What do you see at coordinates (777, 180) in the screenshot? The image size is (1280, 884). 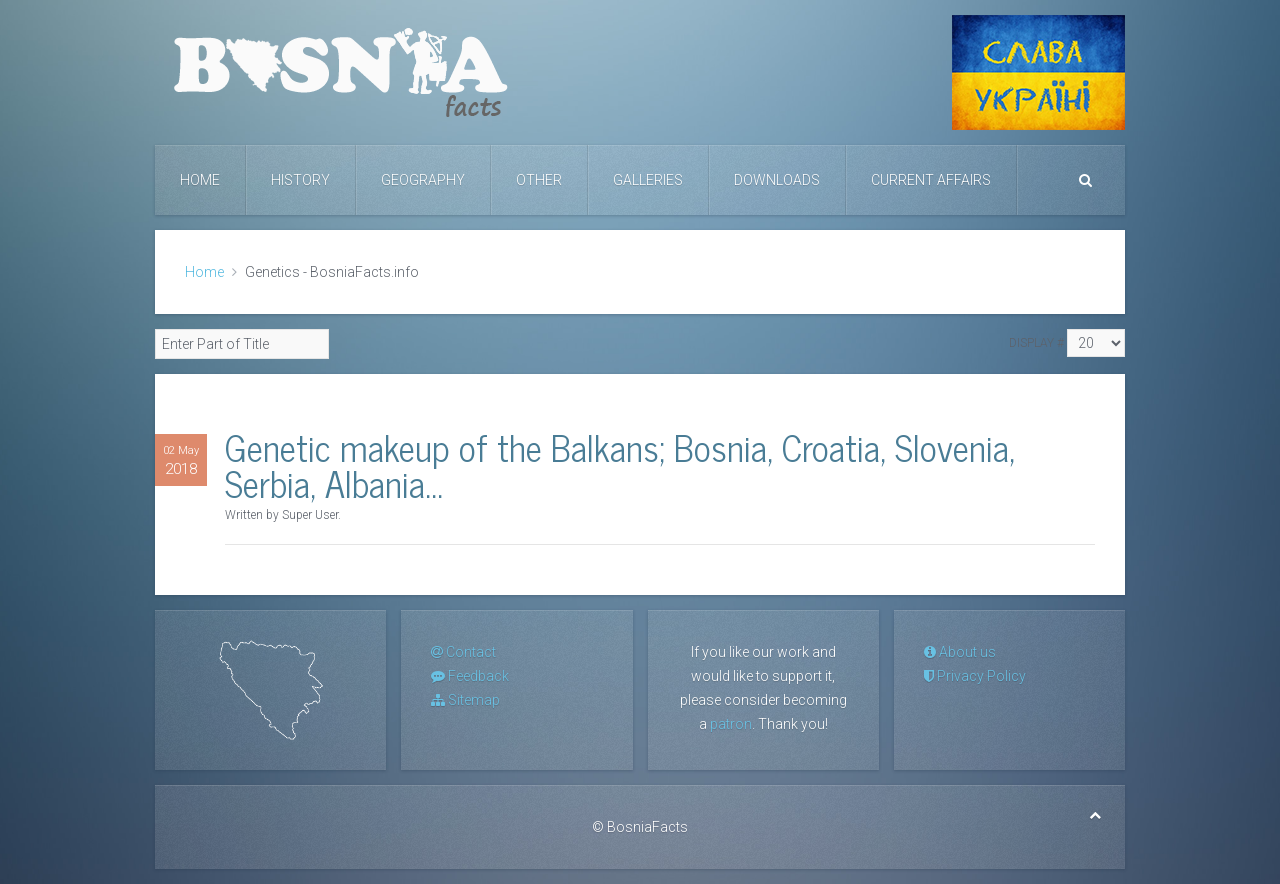 I see `Downloads` at bounding box center [777, 180].